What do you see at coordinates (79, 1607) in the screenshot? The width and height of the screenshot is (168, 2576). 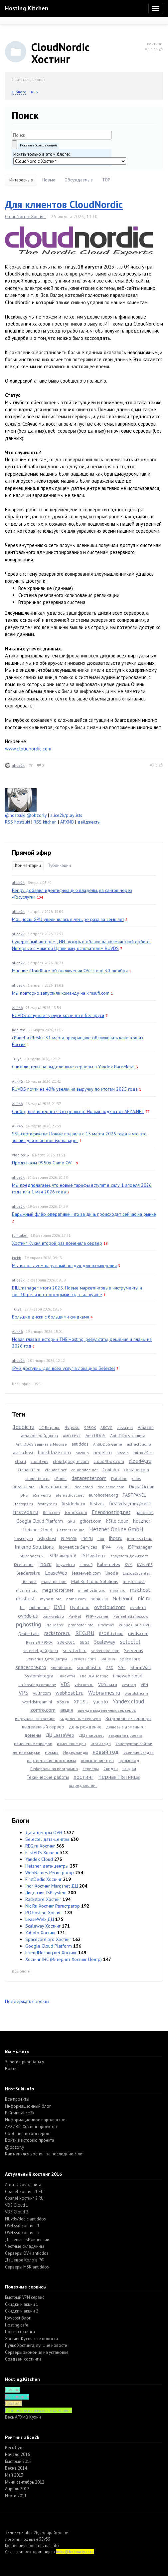 I see `OvhCloud` at bounding box center [79, 1607].